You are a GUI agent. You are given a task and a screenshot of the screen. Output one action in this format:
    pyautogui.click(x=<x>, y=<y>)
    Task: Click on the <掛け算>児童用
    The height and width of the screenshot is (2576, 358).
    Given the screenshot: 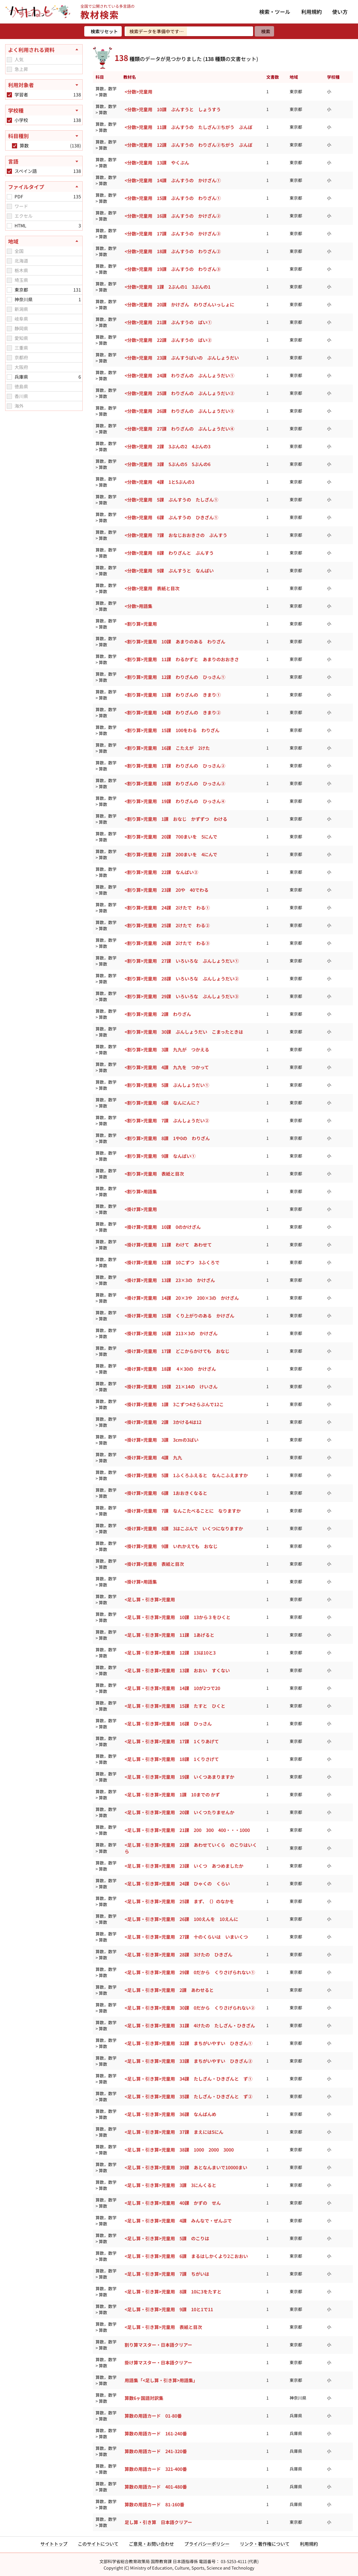 What is the action you would take?
    pyautogui.click(x=141, y=1209)
    